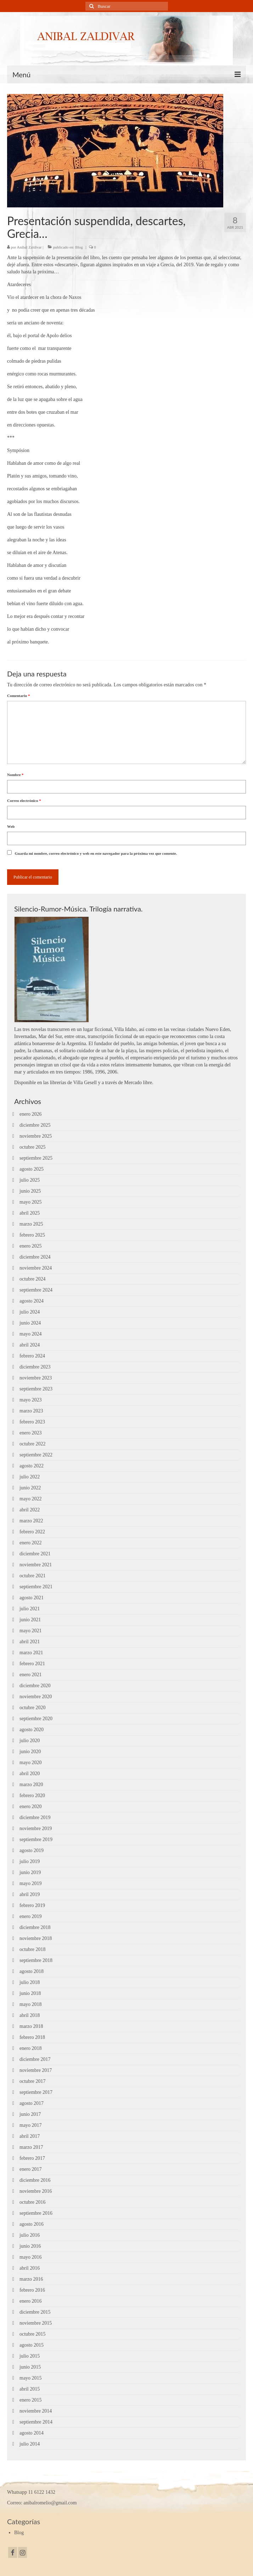 The width and height of the screenshot is (253, 2576). Describe the element at coordinates (29, 1773) in the screenshot. I see `abril 2020` at that location.